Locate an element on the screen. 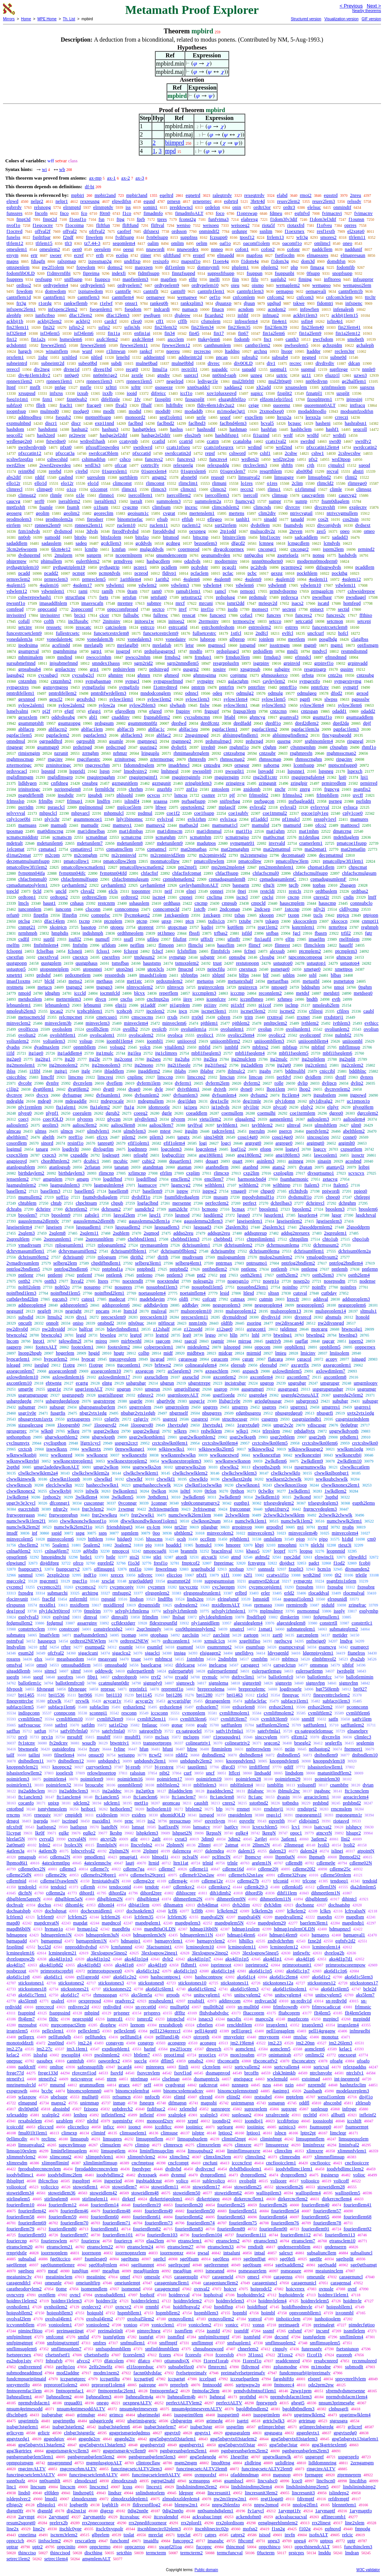 The height and width of the screenshot is (2576, 384). birthdaylem2 is located at coordinates (31, 1173).